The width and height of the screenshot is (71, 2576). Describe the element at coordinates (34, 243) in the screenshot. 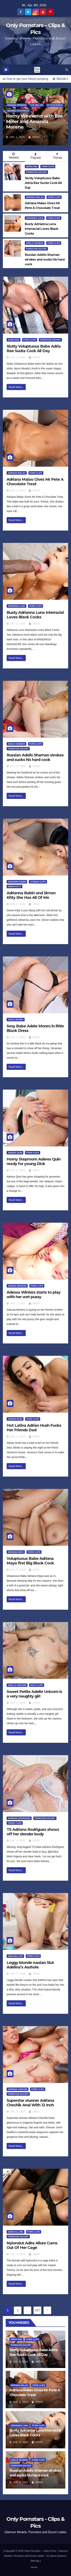

I see `Adelis Shaman` at that location.